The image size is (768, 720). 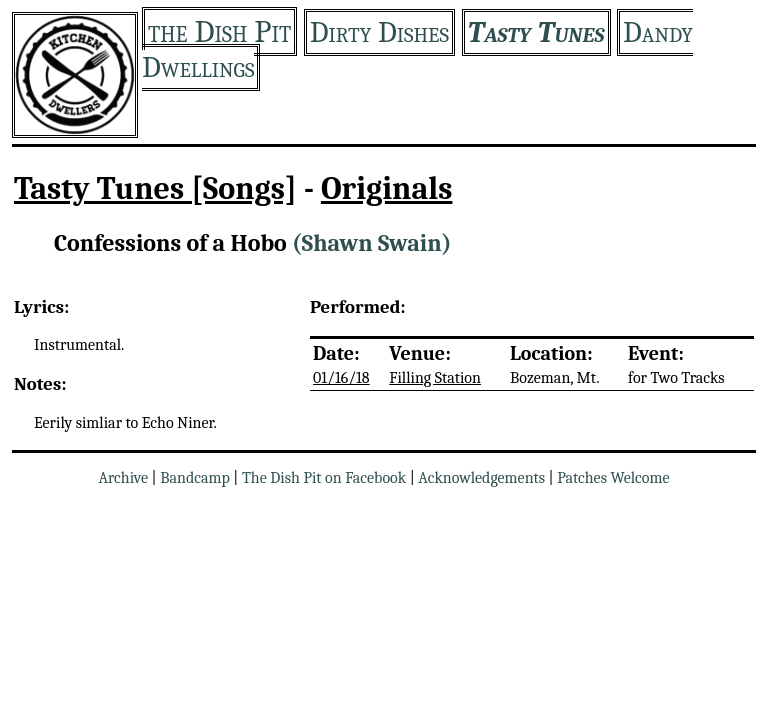 I want to click on Bandcamp, so click(x=195, y=478).